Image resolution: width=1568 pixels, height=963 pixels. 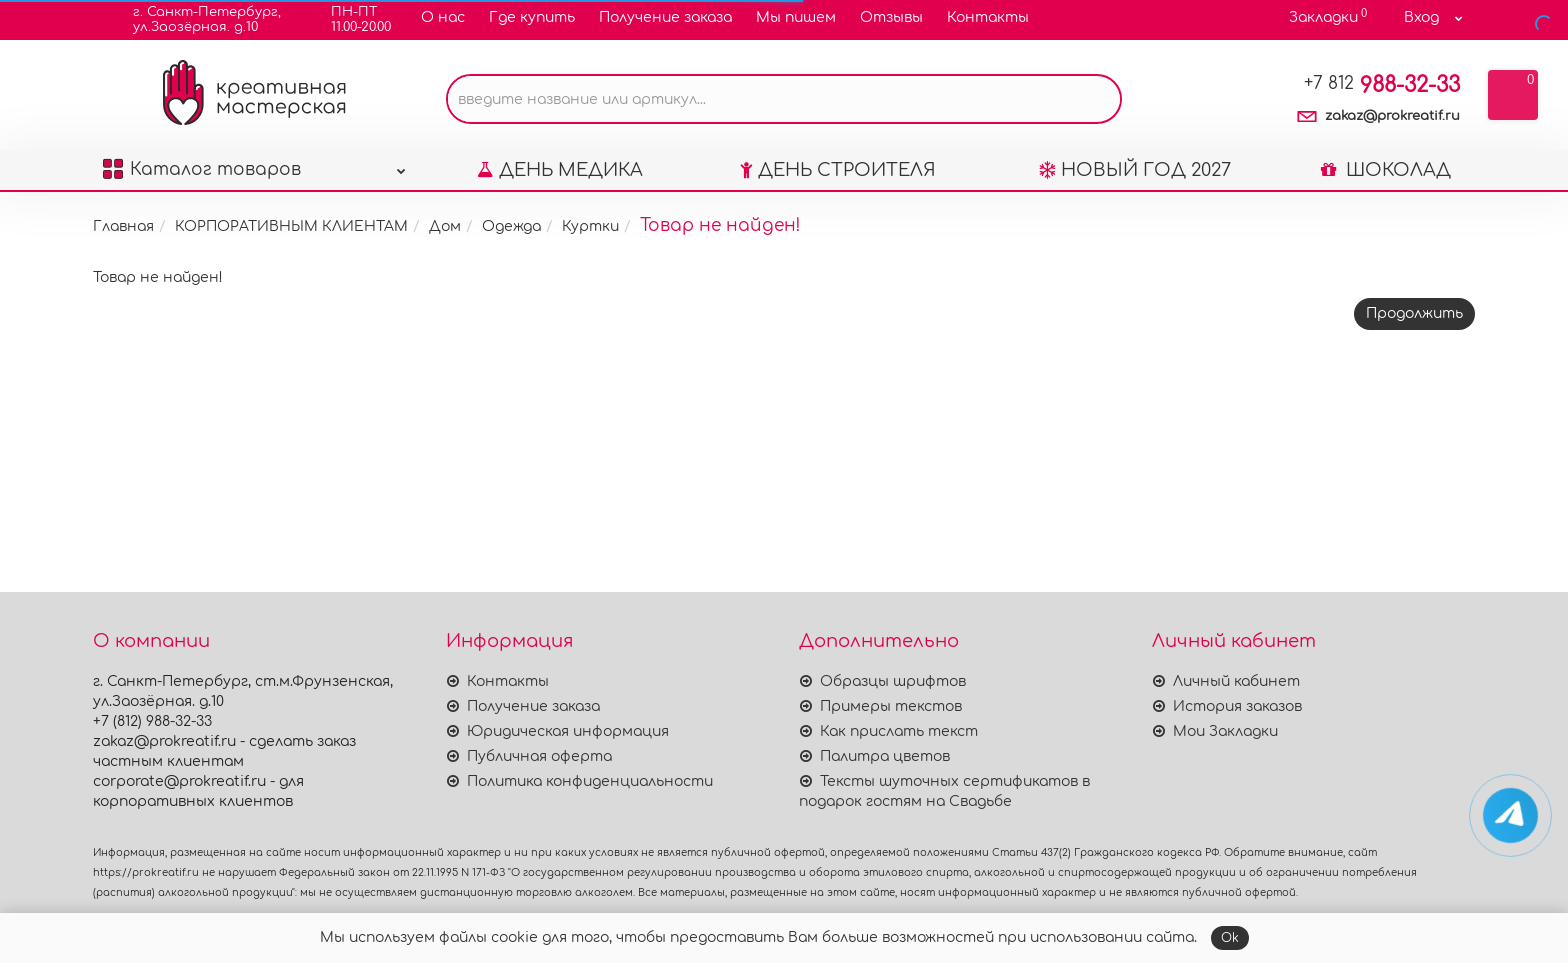 What do you see at coordinates (560, 170) in the screenshot?
I see `ДЕНЬ МЕДИКА` at bounding box center [560, 170].